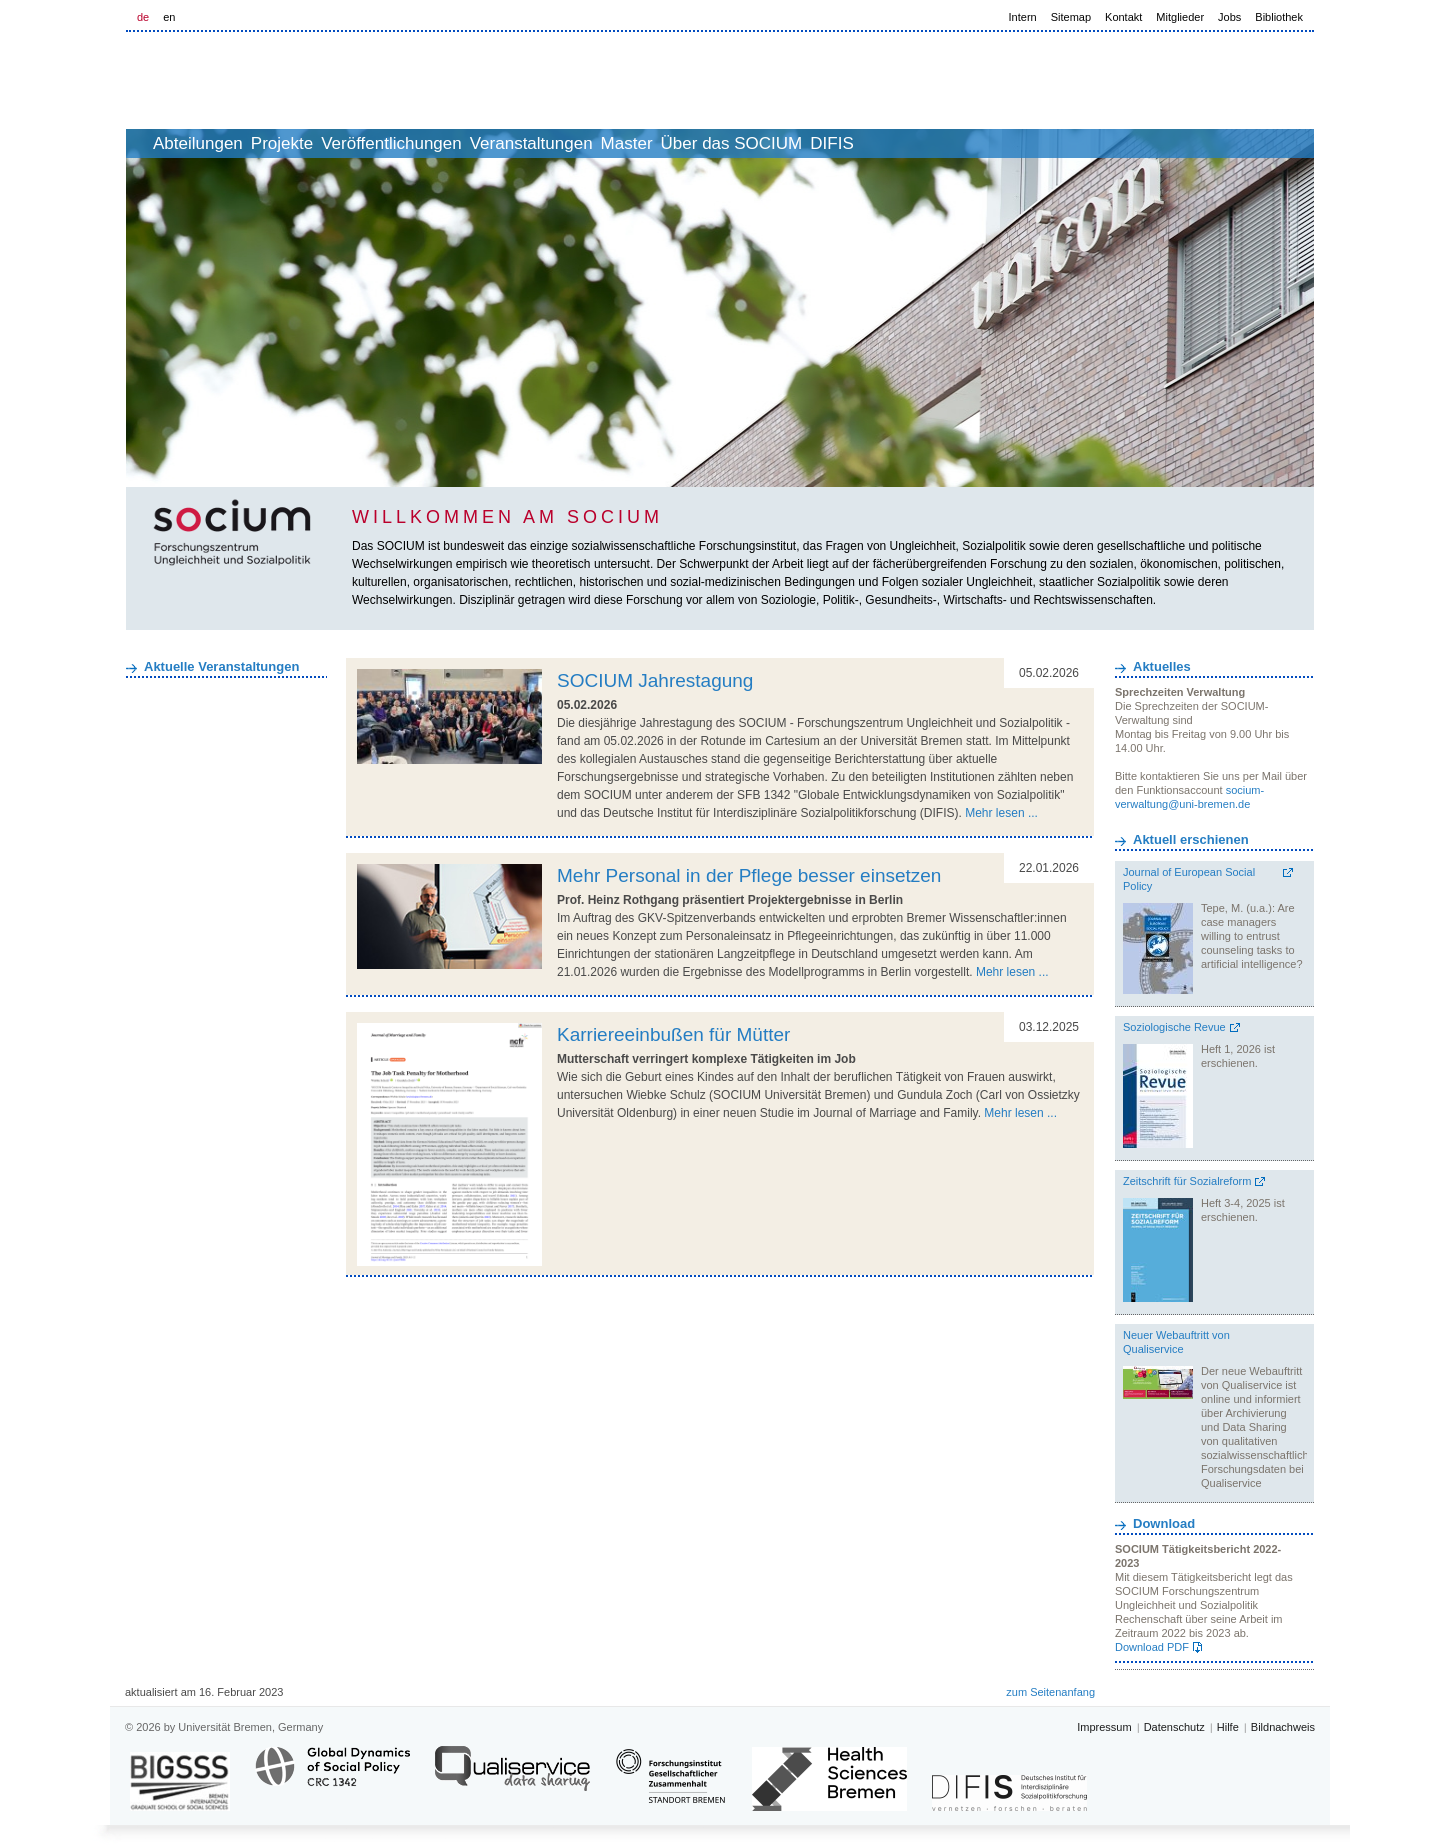  I want to click on Veranstaltungen, so click(630, 143).